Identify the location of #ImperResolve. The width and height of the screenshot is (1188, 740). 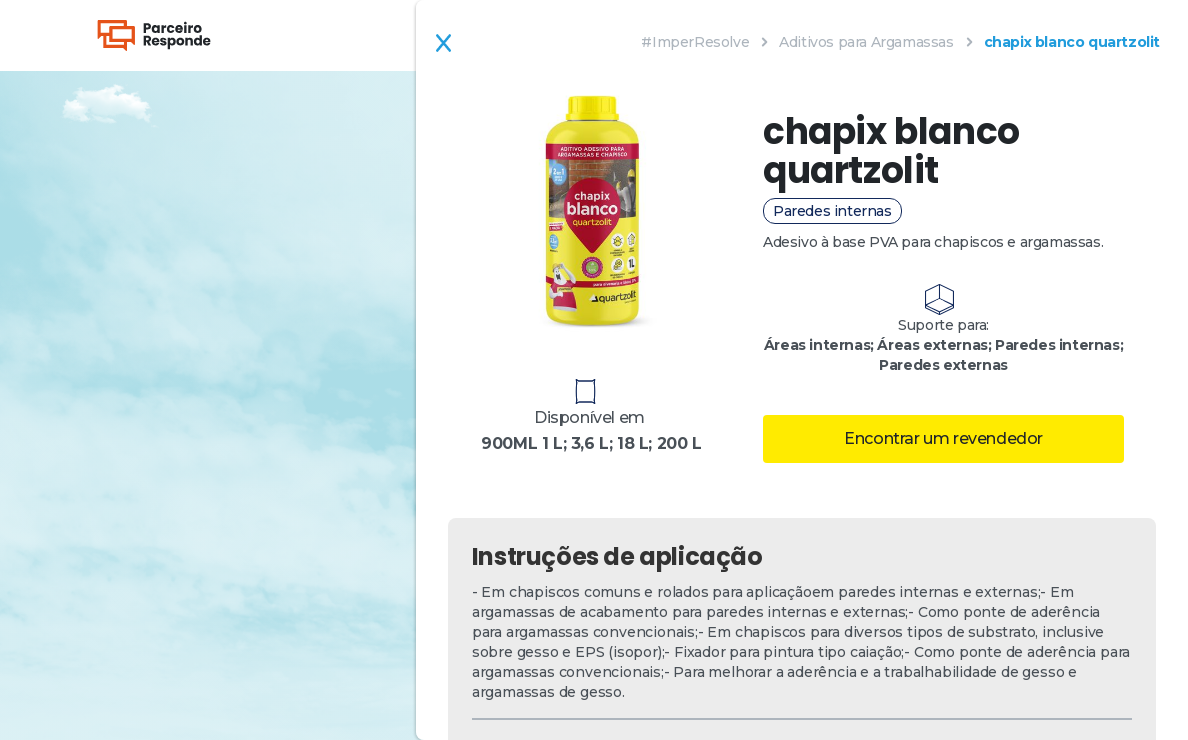
(695, 42).